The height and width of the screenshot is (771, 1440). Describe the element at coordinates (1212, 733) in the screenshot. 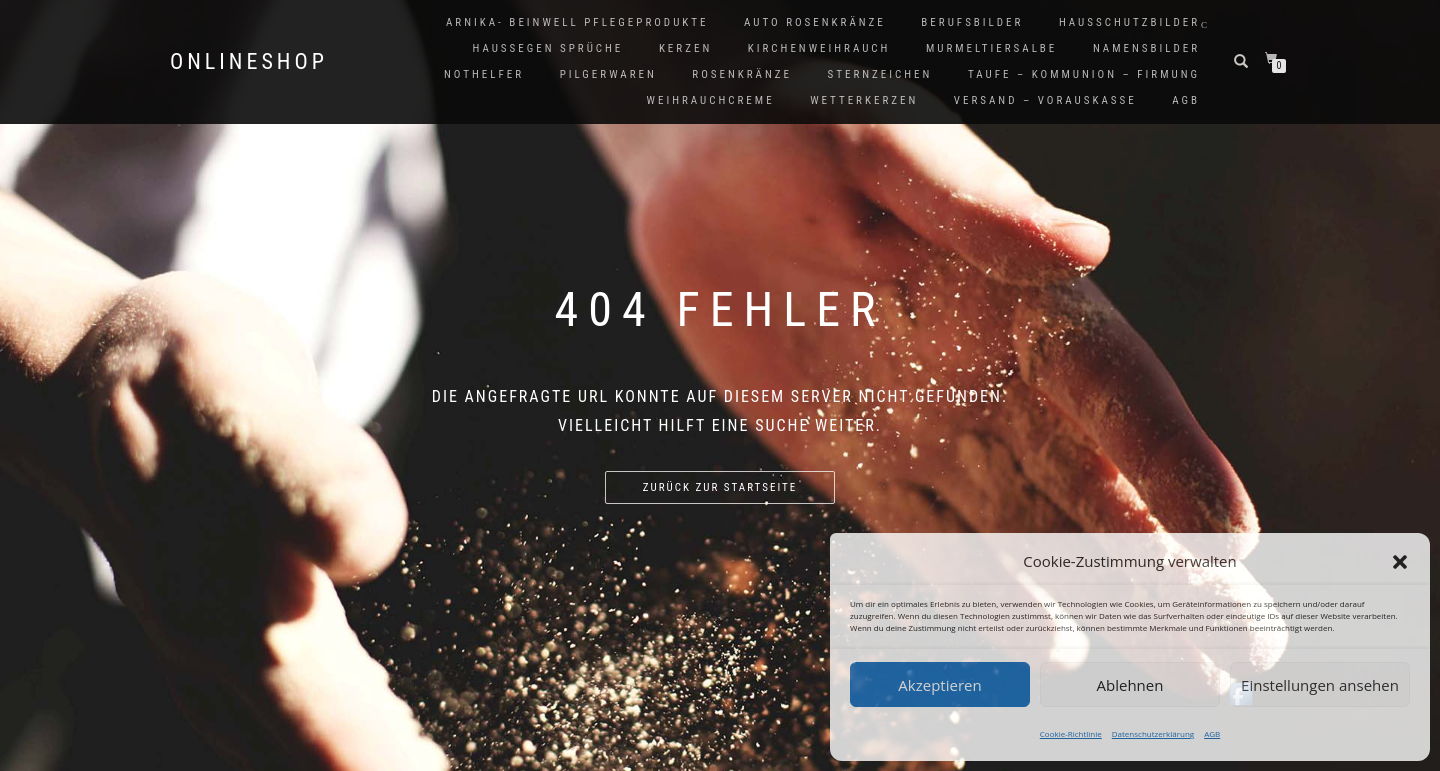

I see `AGB` at that location.